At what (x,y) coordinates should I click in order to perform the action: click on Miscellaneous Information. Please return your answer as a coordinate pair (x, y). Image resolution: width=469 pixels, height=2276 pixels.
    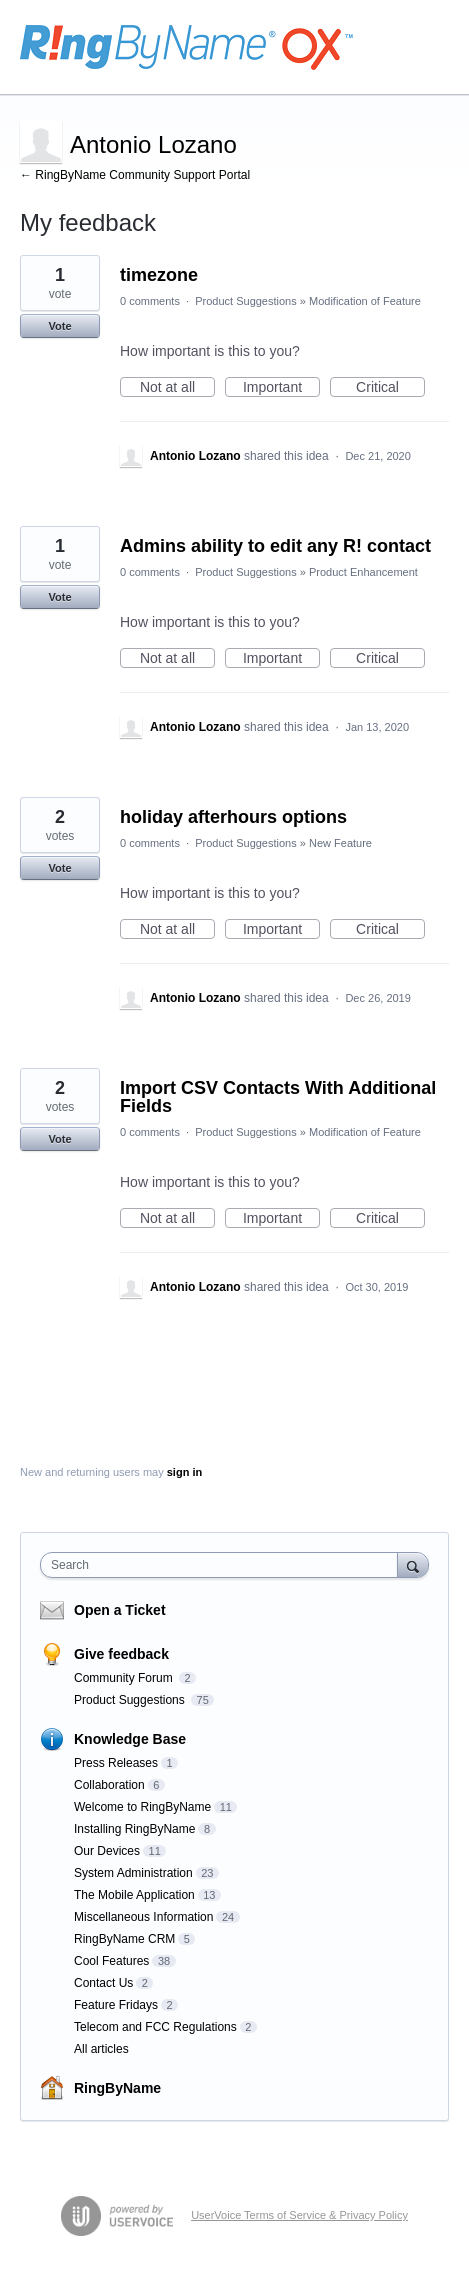
    Looking at the image, I should click on (143, 1917).